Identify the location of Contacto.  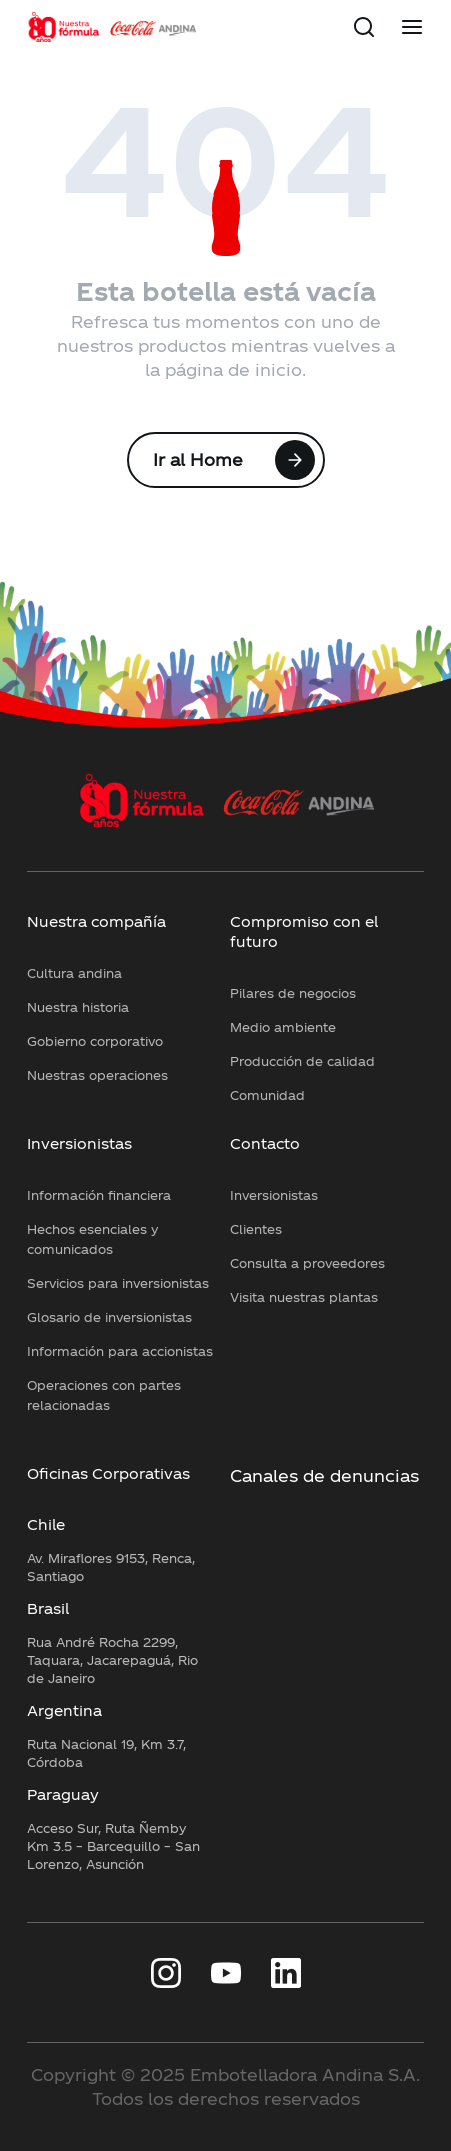
(265, 1143).